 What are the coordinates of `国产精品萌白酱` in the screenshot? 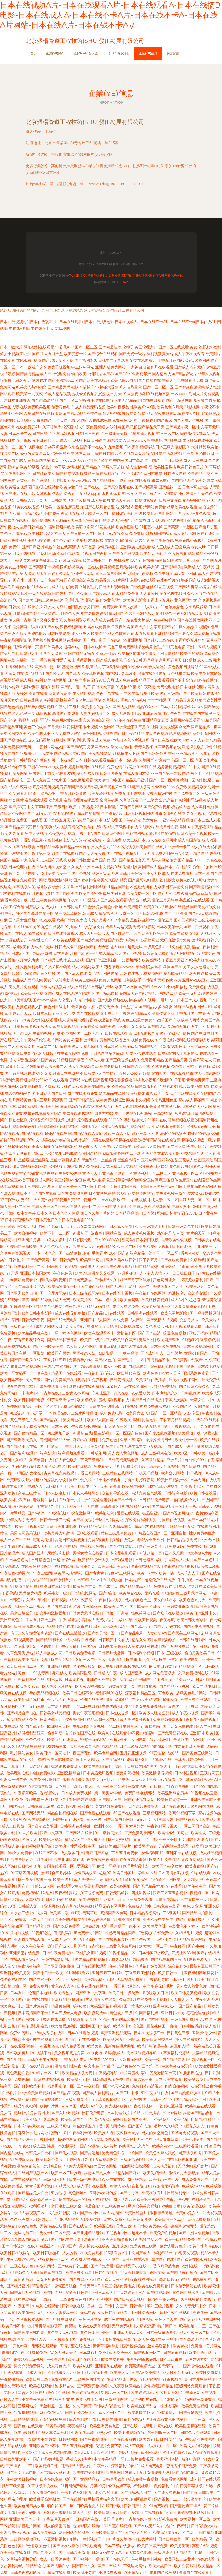 It's located at (39, 953).